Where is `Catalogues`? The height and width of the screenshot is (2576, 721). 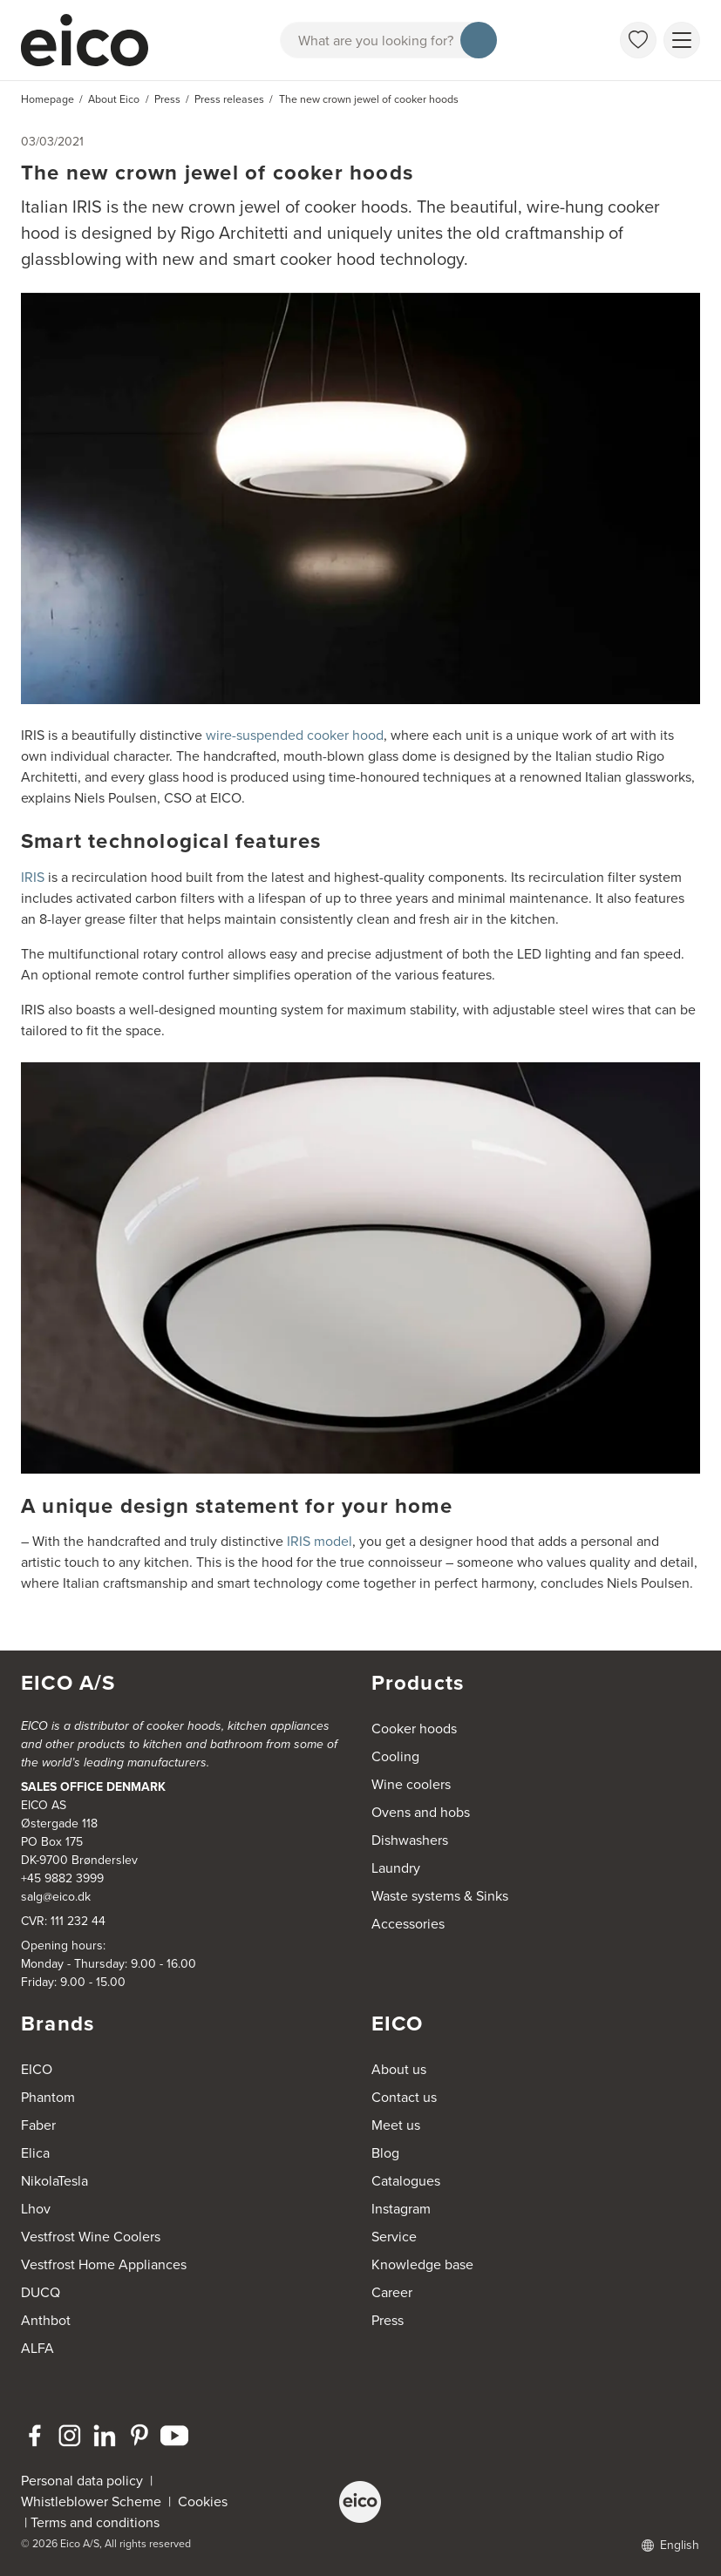
Catalogues is located at coordinates (405, 2181).